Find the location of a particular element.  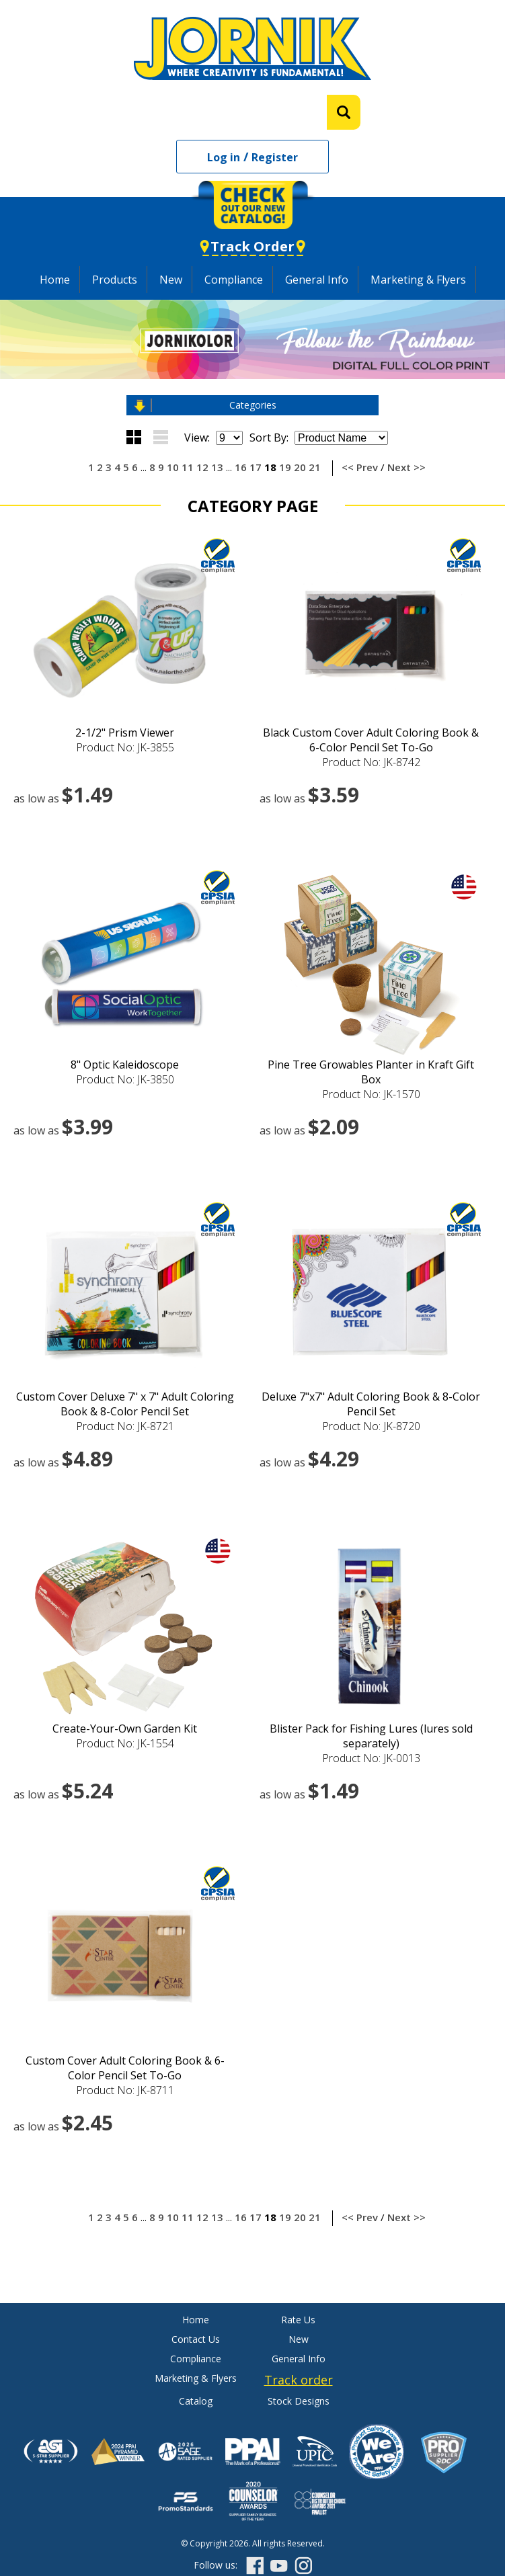

Product No: JK-3850 is located at coordinates (125, 1079).